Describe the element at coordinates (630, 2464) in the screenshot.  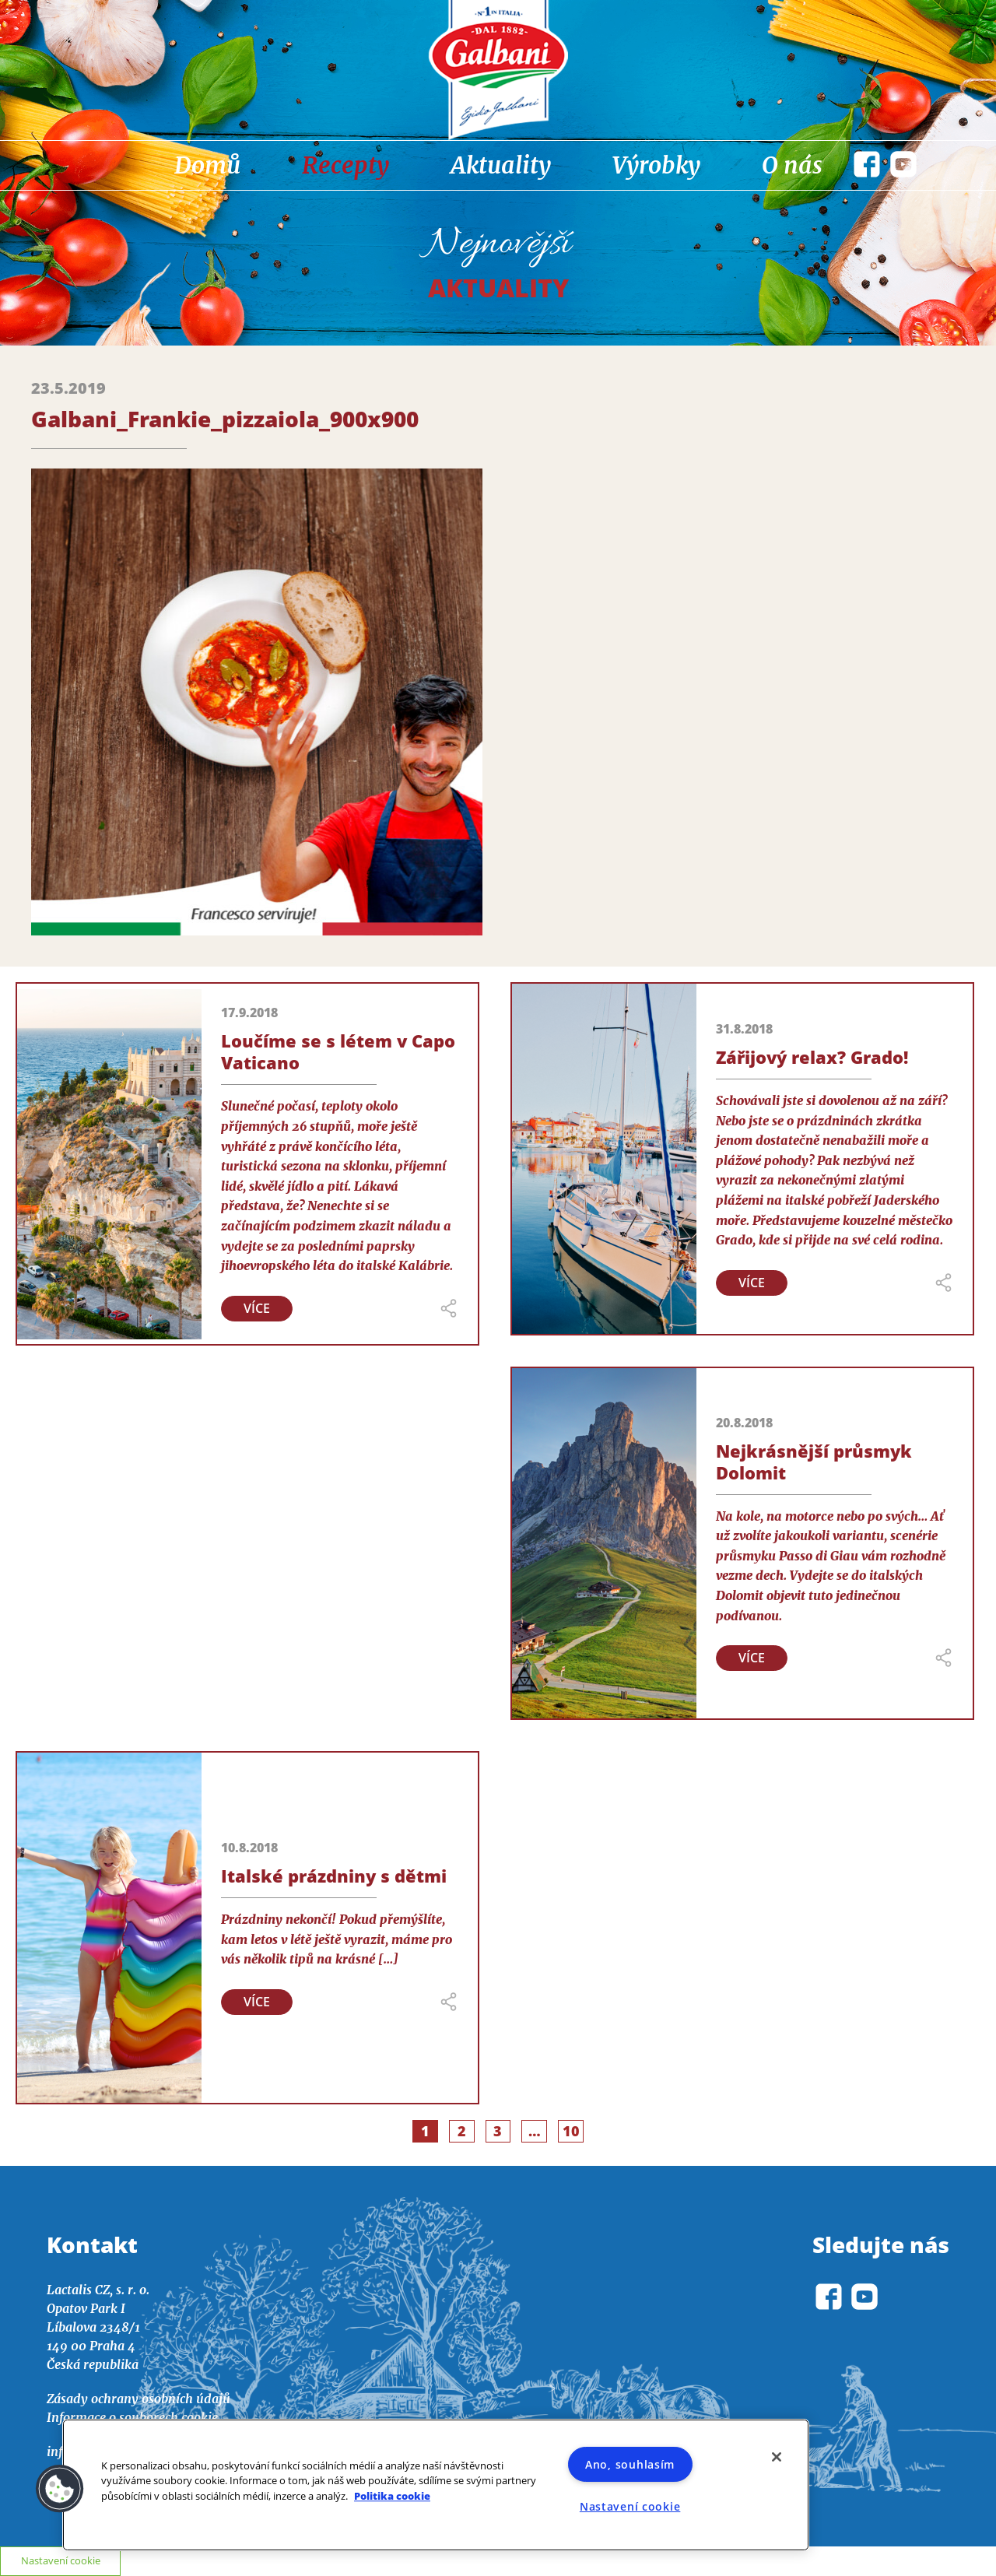
I see `Ano, souhlasím` at that location.